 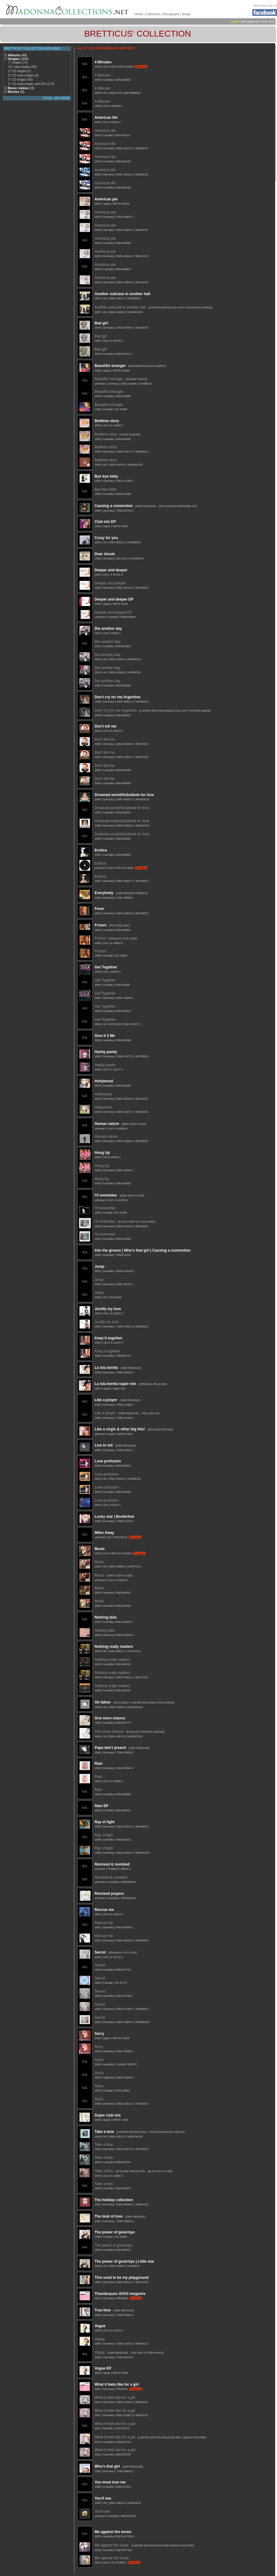 I want to click on Don't cry for me Argentina, so click(x=117, y=697).